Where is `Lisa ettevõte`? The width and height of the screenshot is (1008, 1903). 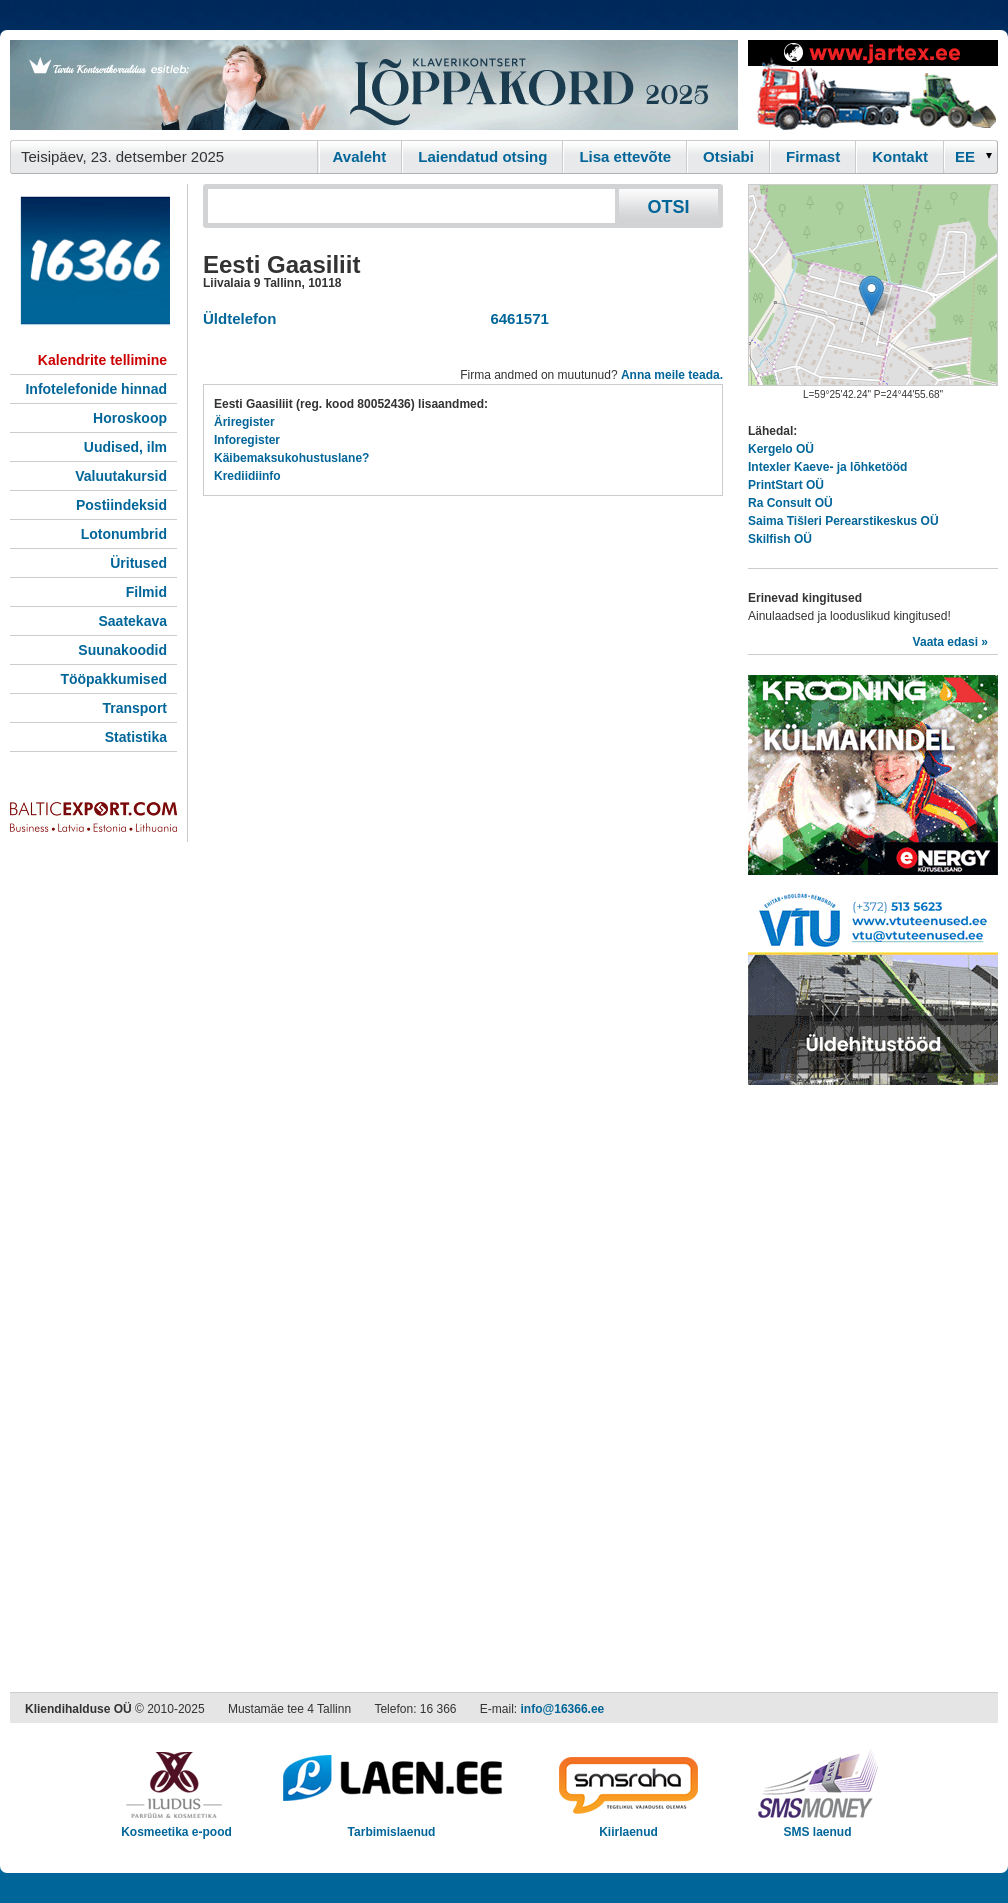
Lisa ettevõte is located at coordinates (625, 156).